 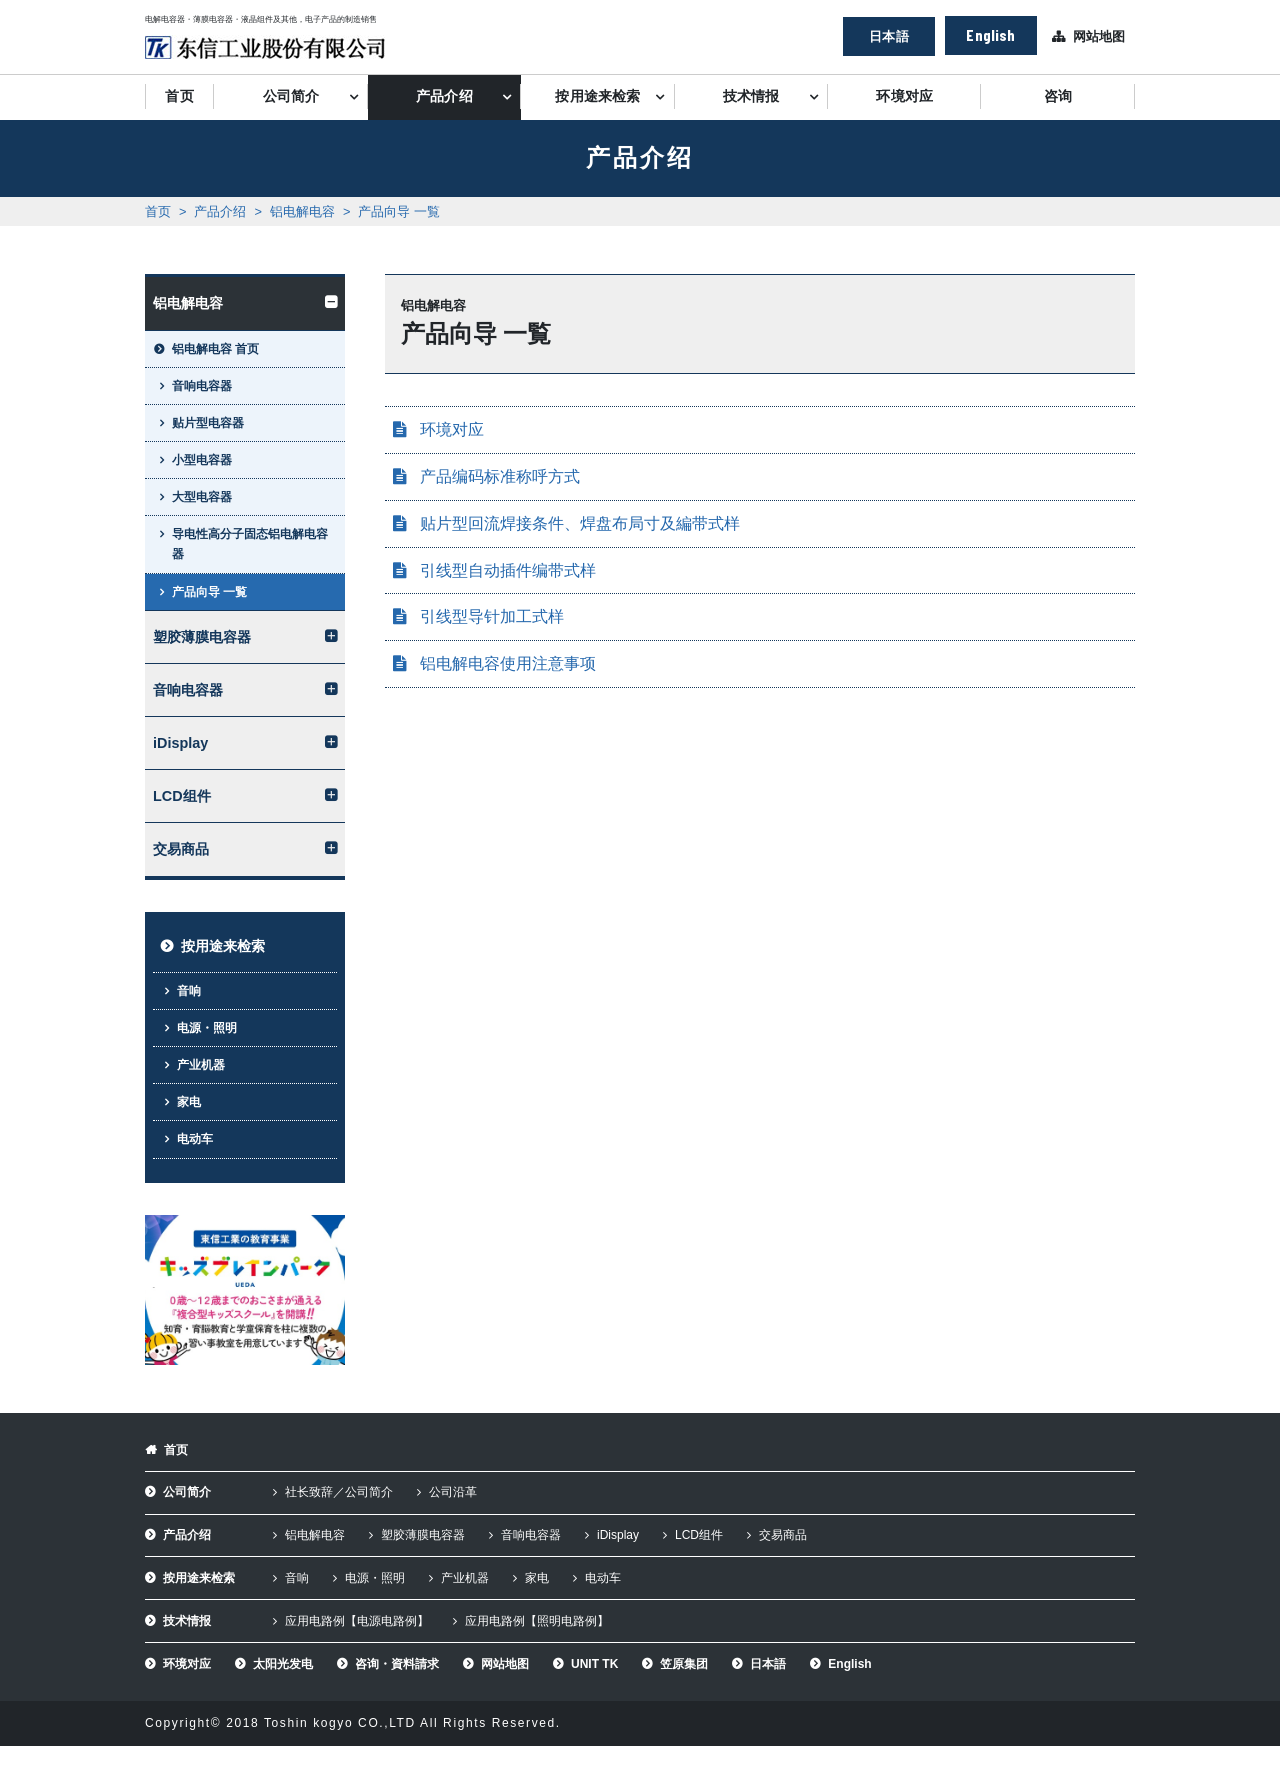 What do you see at coordinates (399, 211) in the screenshot?
I see `产品向导 一覧` at bounding box center [399, 211].